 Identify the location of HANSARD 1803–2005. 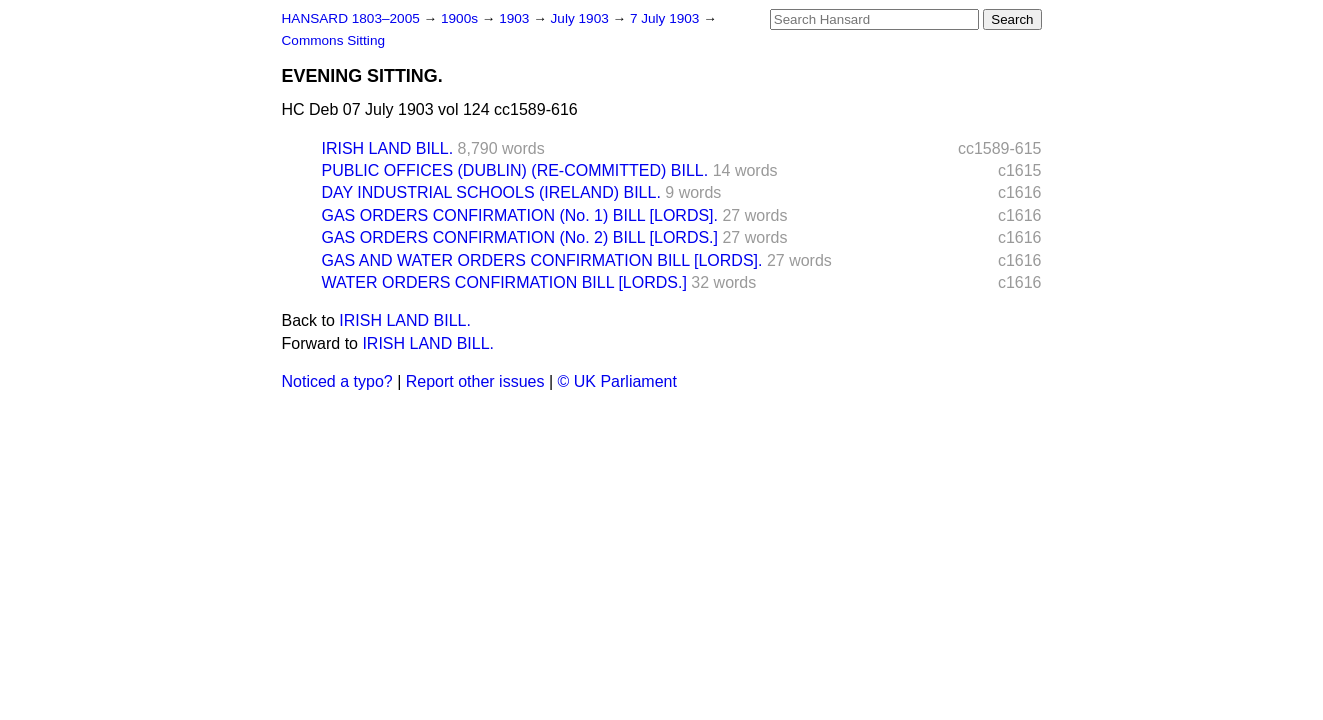
(351, 18).